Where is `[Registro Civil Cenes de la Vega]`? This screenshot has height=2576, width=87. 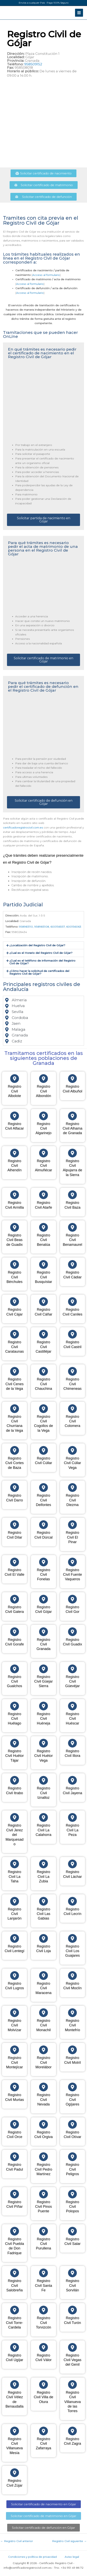
[Registro Civil Cenes de la Vega] is located at coordinates (14, 1371).